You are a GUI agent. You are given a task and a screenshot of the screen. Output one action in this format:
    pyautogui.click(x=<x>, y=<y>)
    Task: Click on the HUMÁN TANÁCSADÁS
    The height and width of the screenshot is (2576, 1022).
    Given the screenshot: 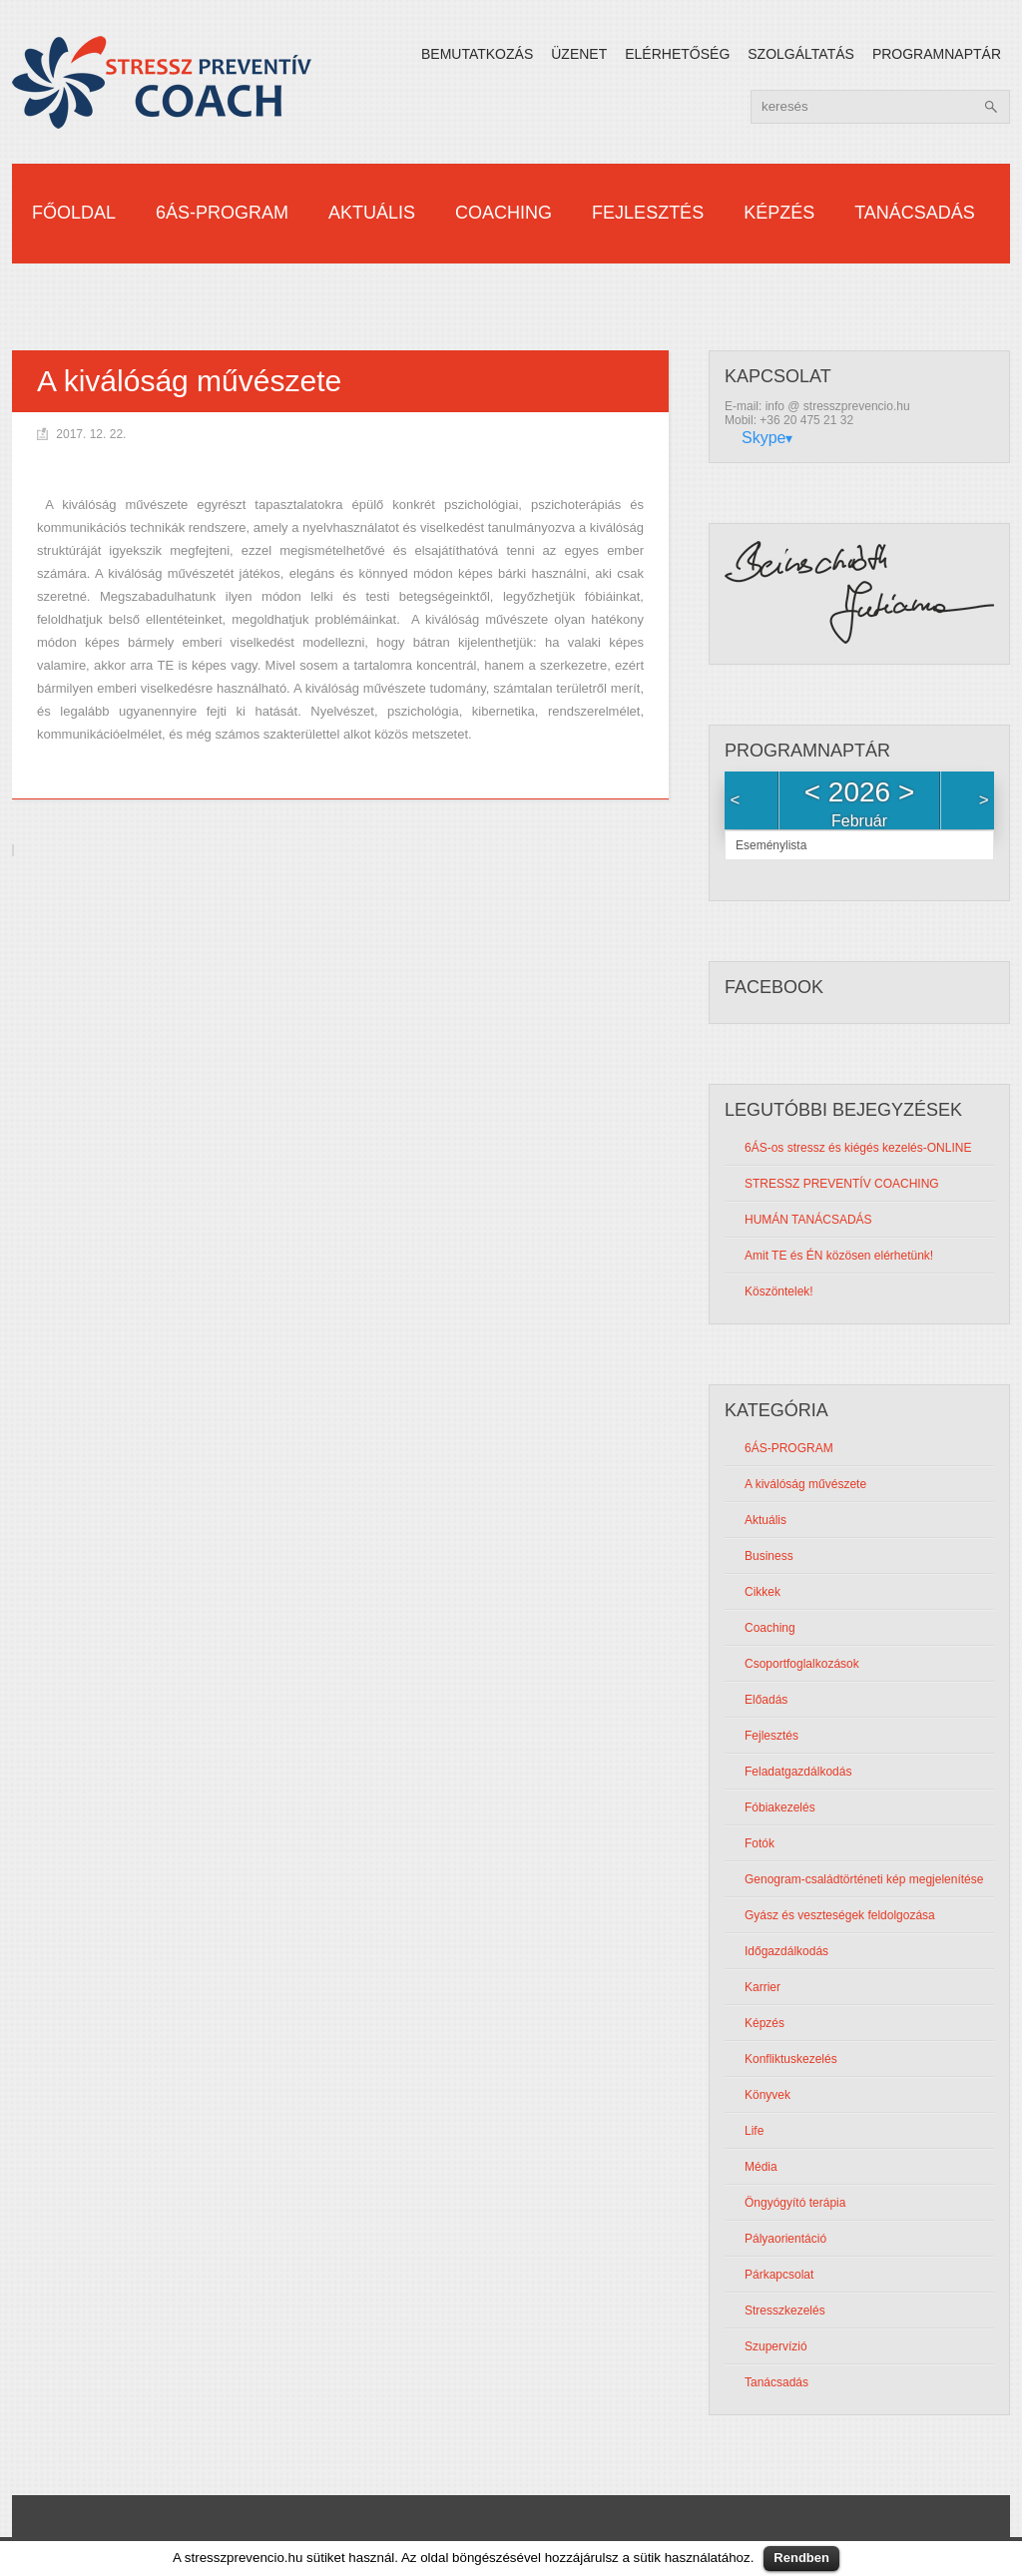 What is the action you would take?
    pyautogui.click(x=808, y=1221)
    